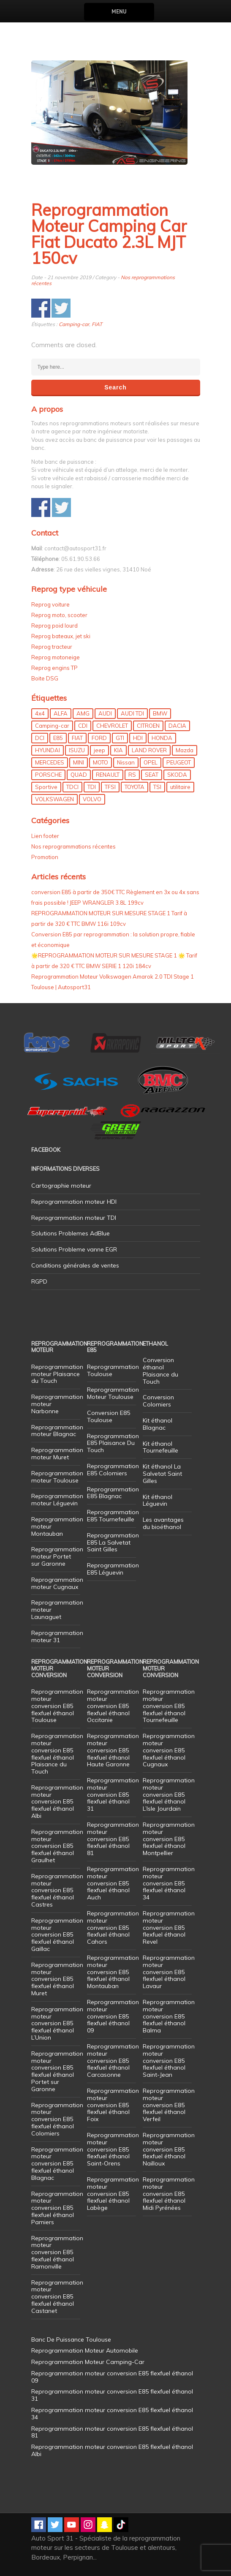 This screenshot has width=231, height=2576. I want to click on MINI [MINI (9 éléments)], so click(78, 762).